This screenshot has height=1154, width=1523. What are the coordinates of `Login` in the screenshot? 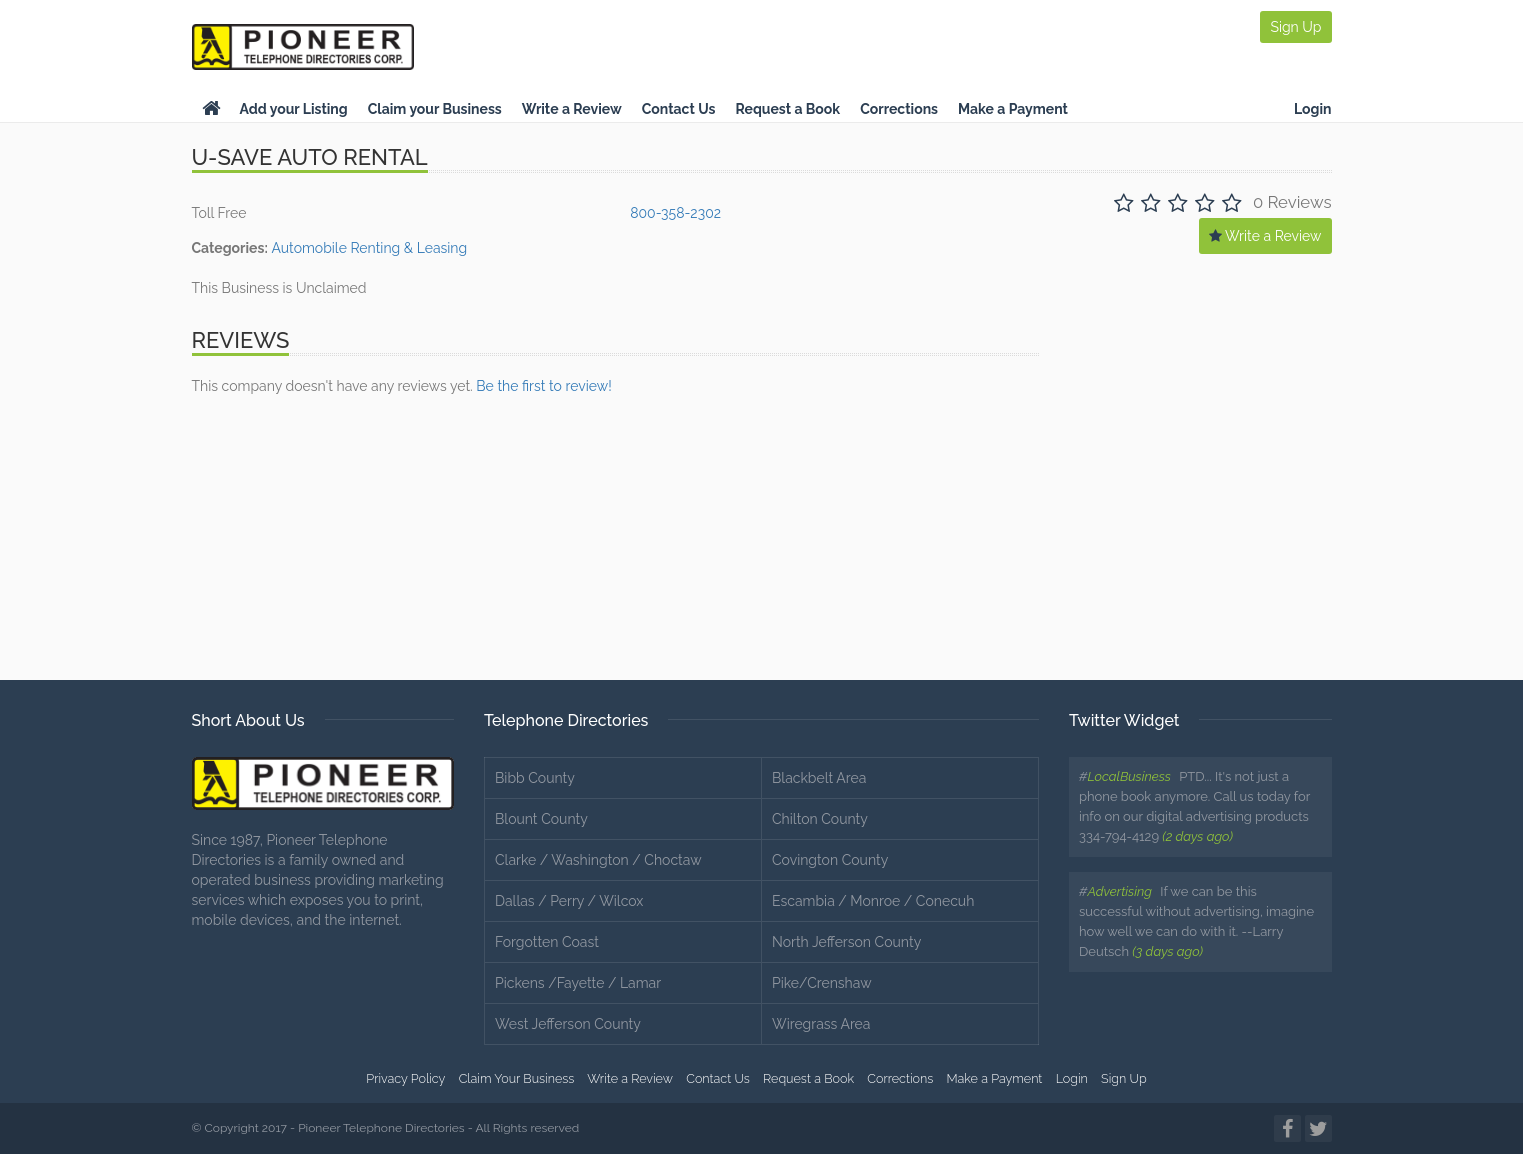 It's located at (1313, 109).